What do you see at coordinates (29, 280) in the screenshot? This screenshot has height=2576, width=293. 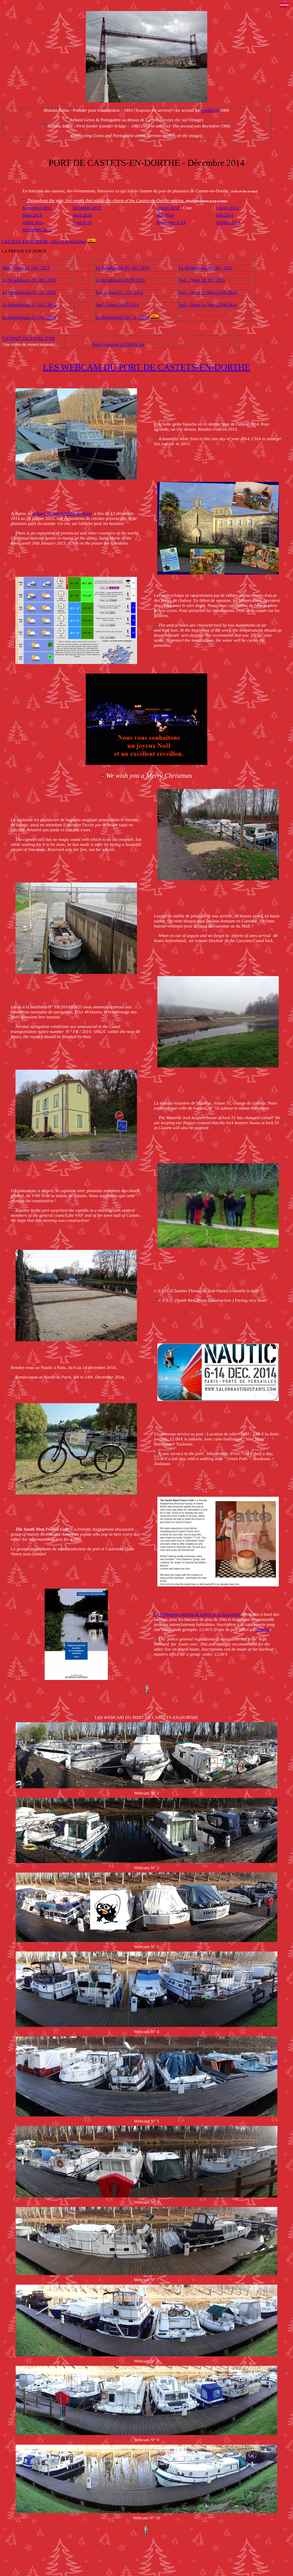 I see `Le Républicain 29 / 08 / 2013` at bounding box center [29, 280].